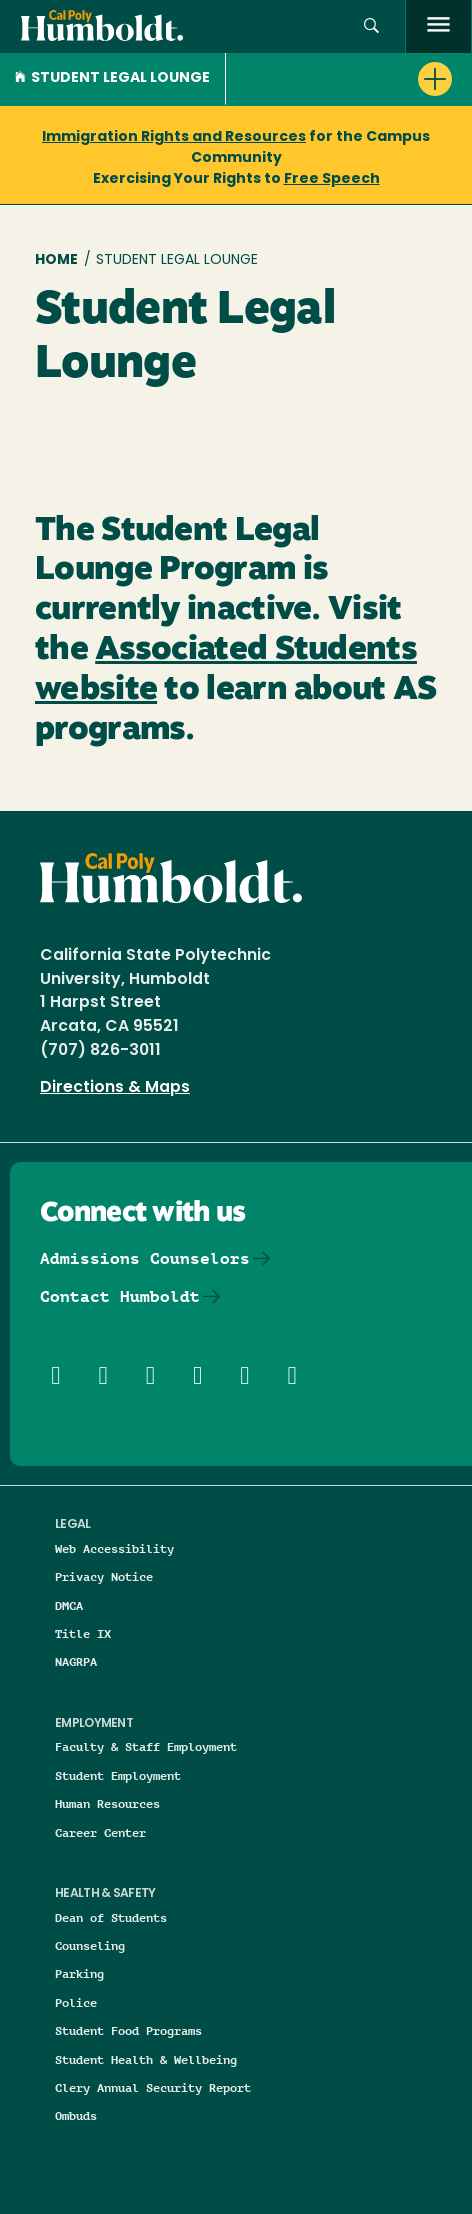  Describe the element at coordinates (371, 26) in the screenshot. I see `[button]` at that location.